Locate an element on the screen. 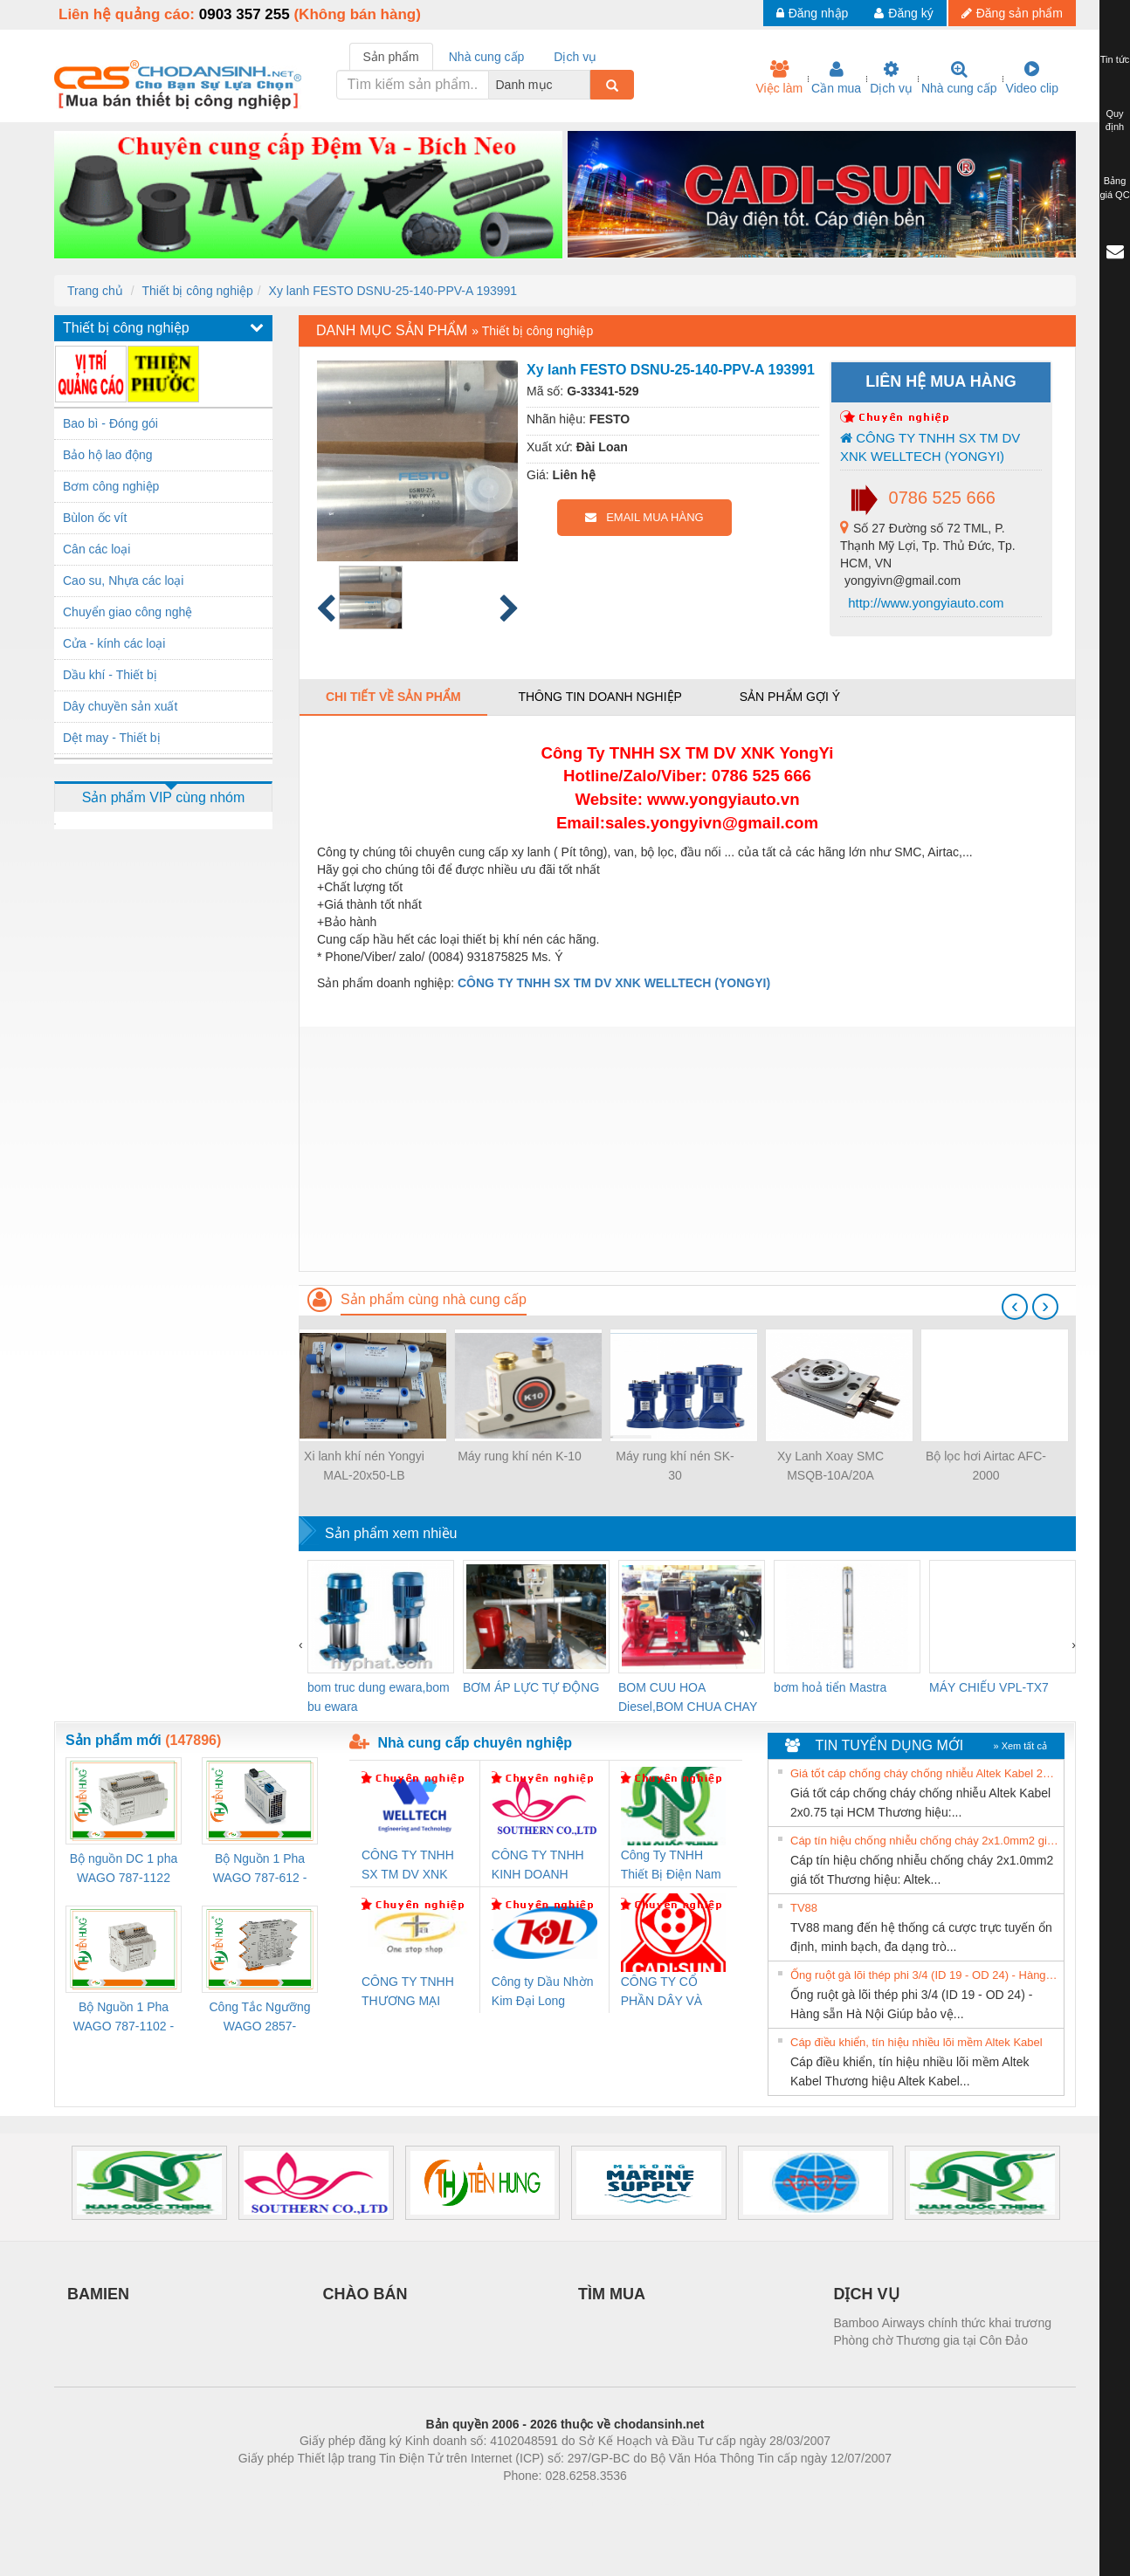 The image size is (1130, 2576). Nhà cung cấp [tab] is located at coordinates (487, 57).